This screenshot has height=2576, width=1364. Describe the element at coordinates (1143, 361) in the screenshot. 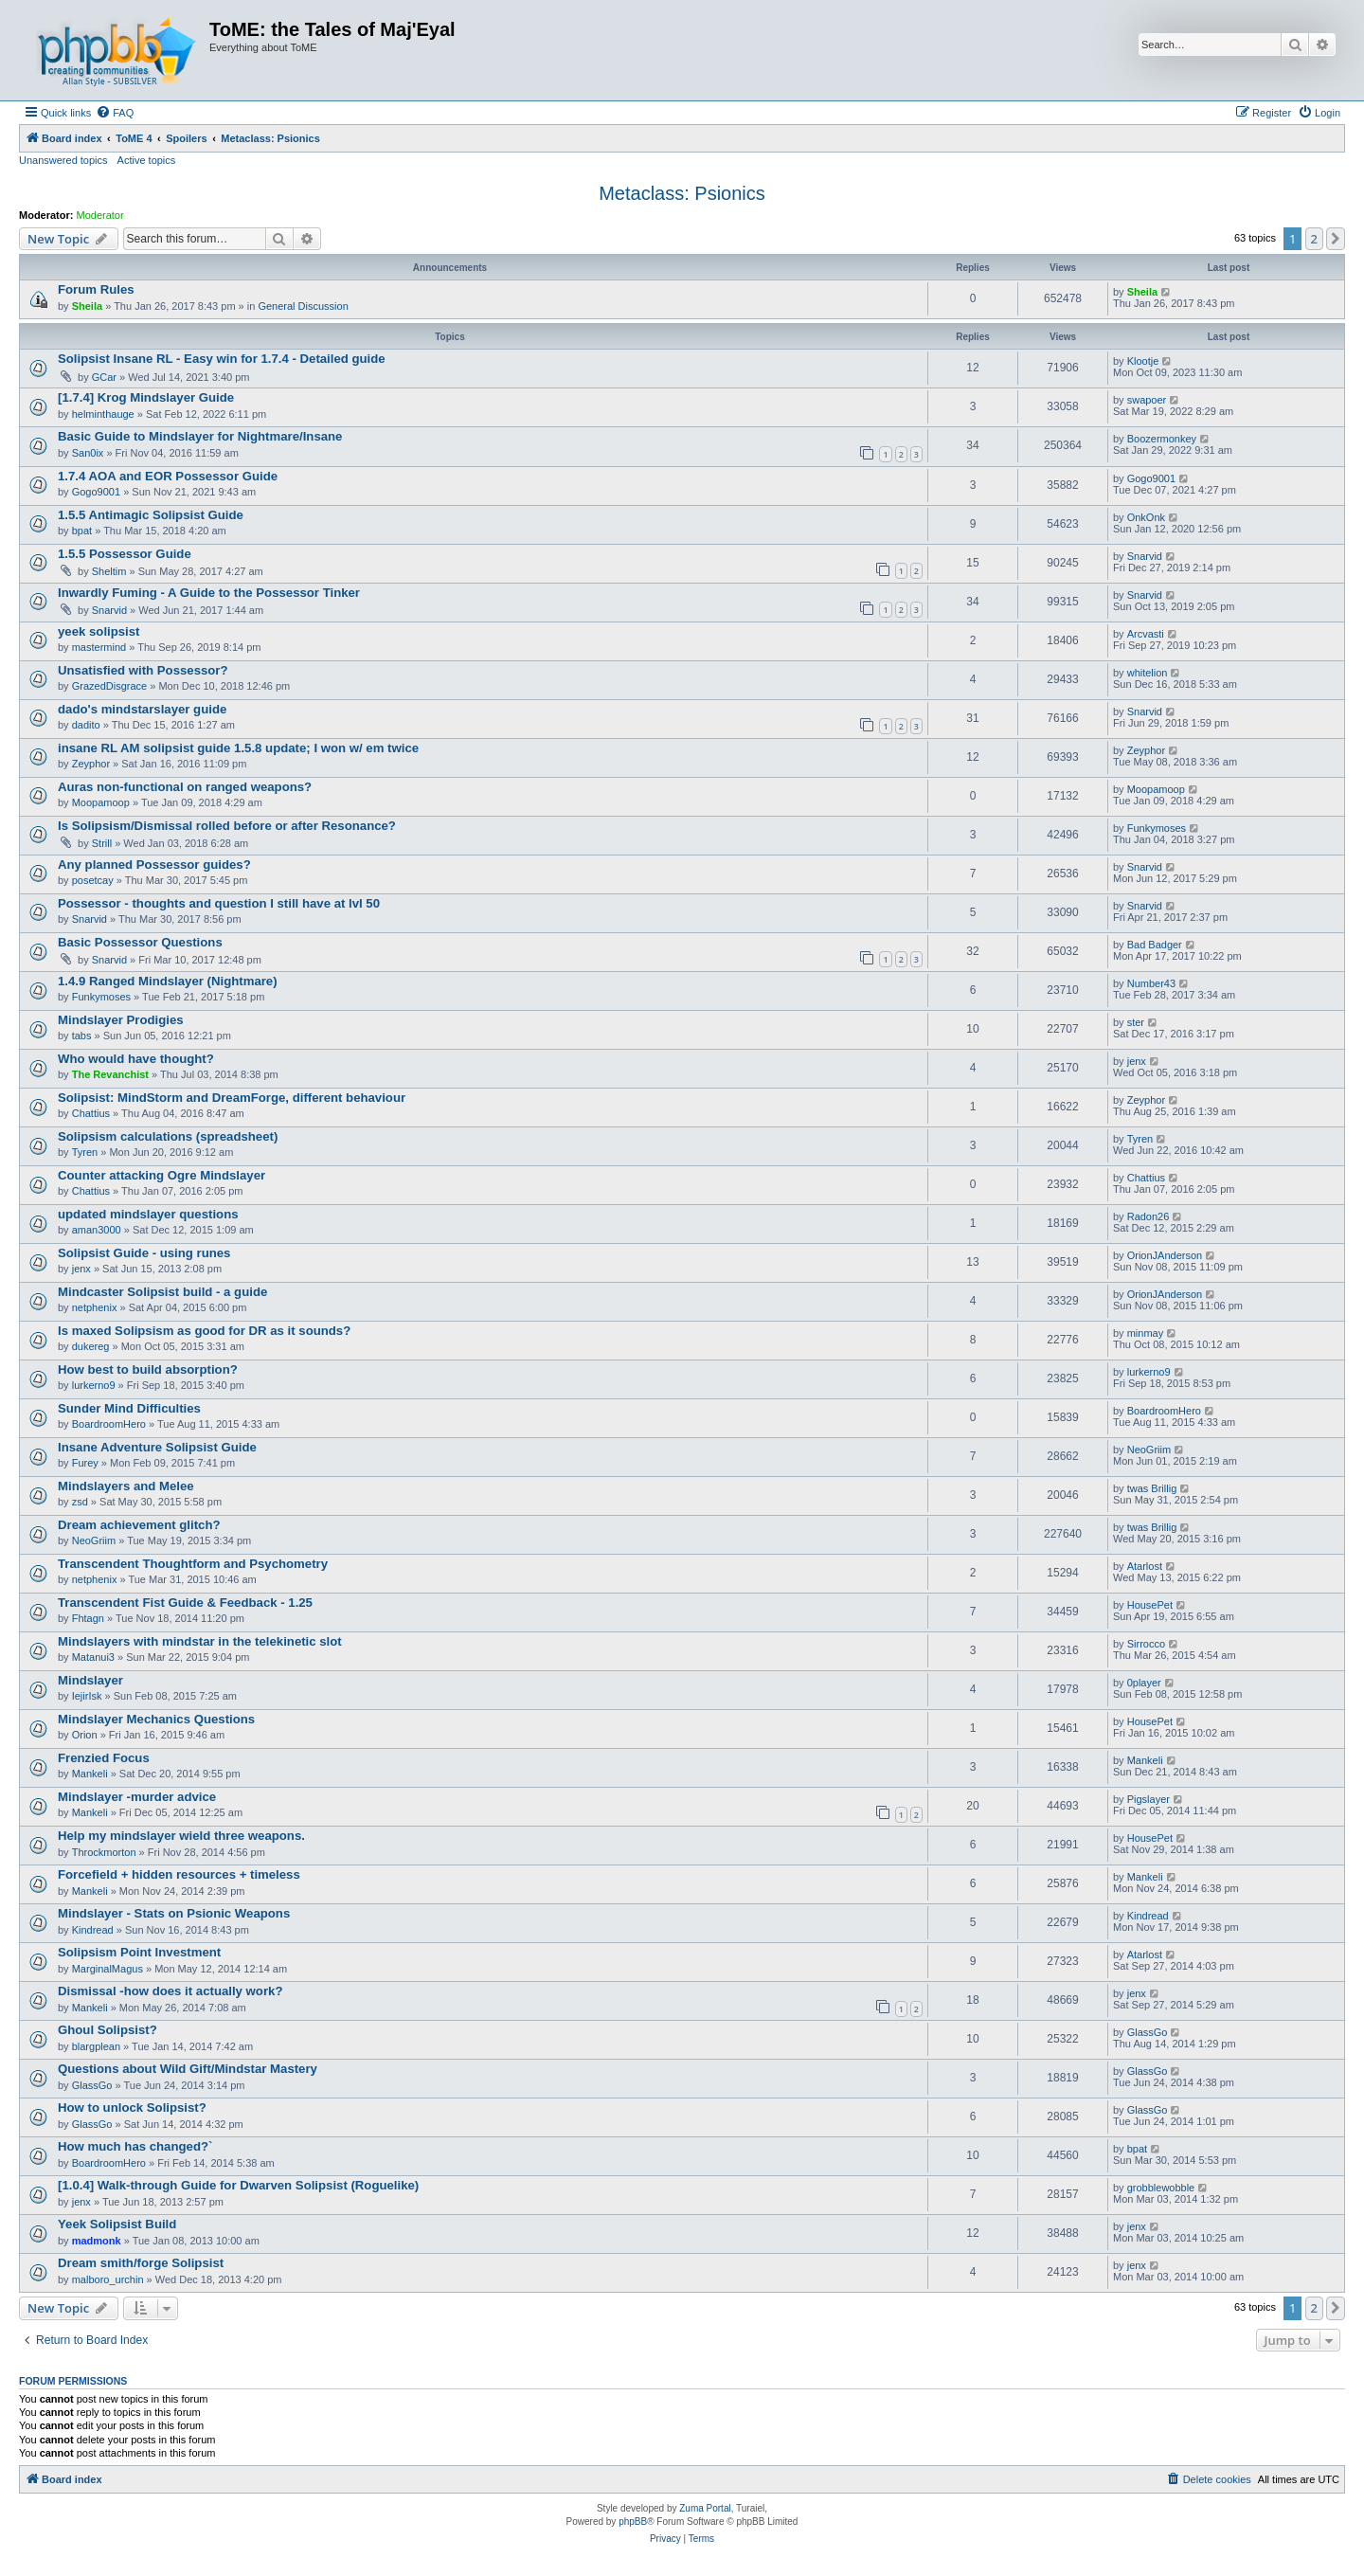

I see `Klootje` at that location.